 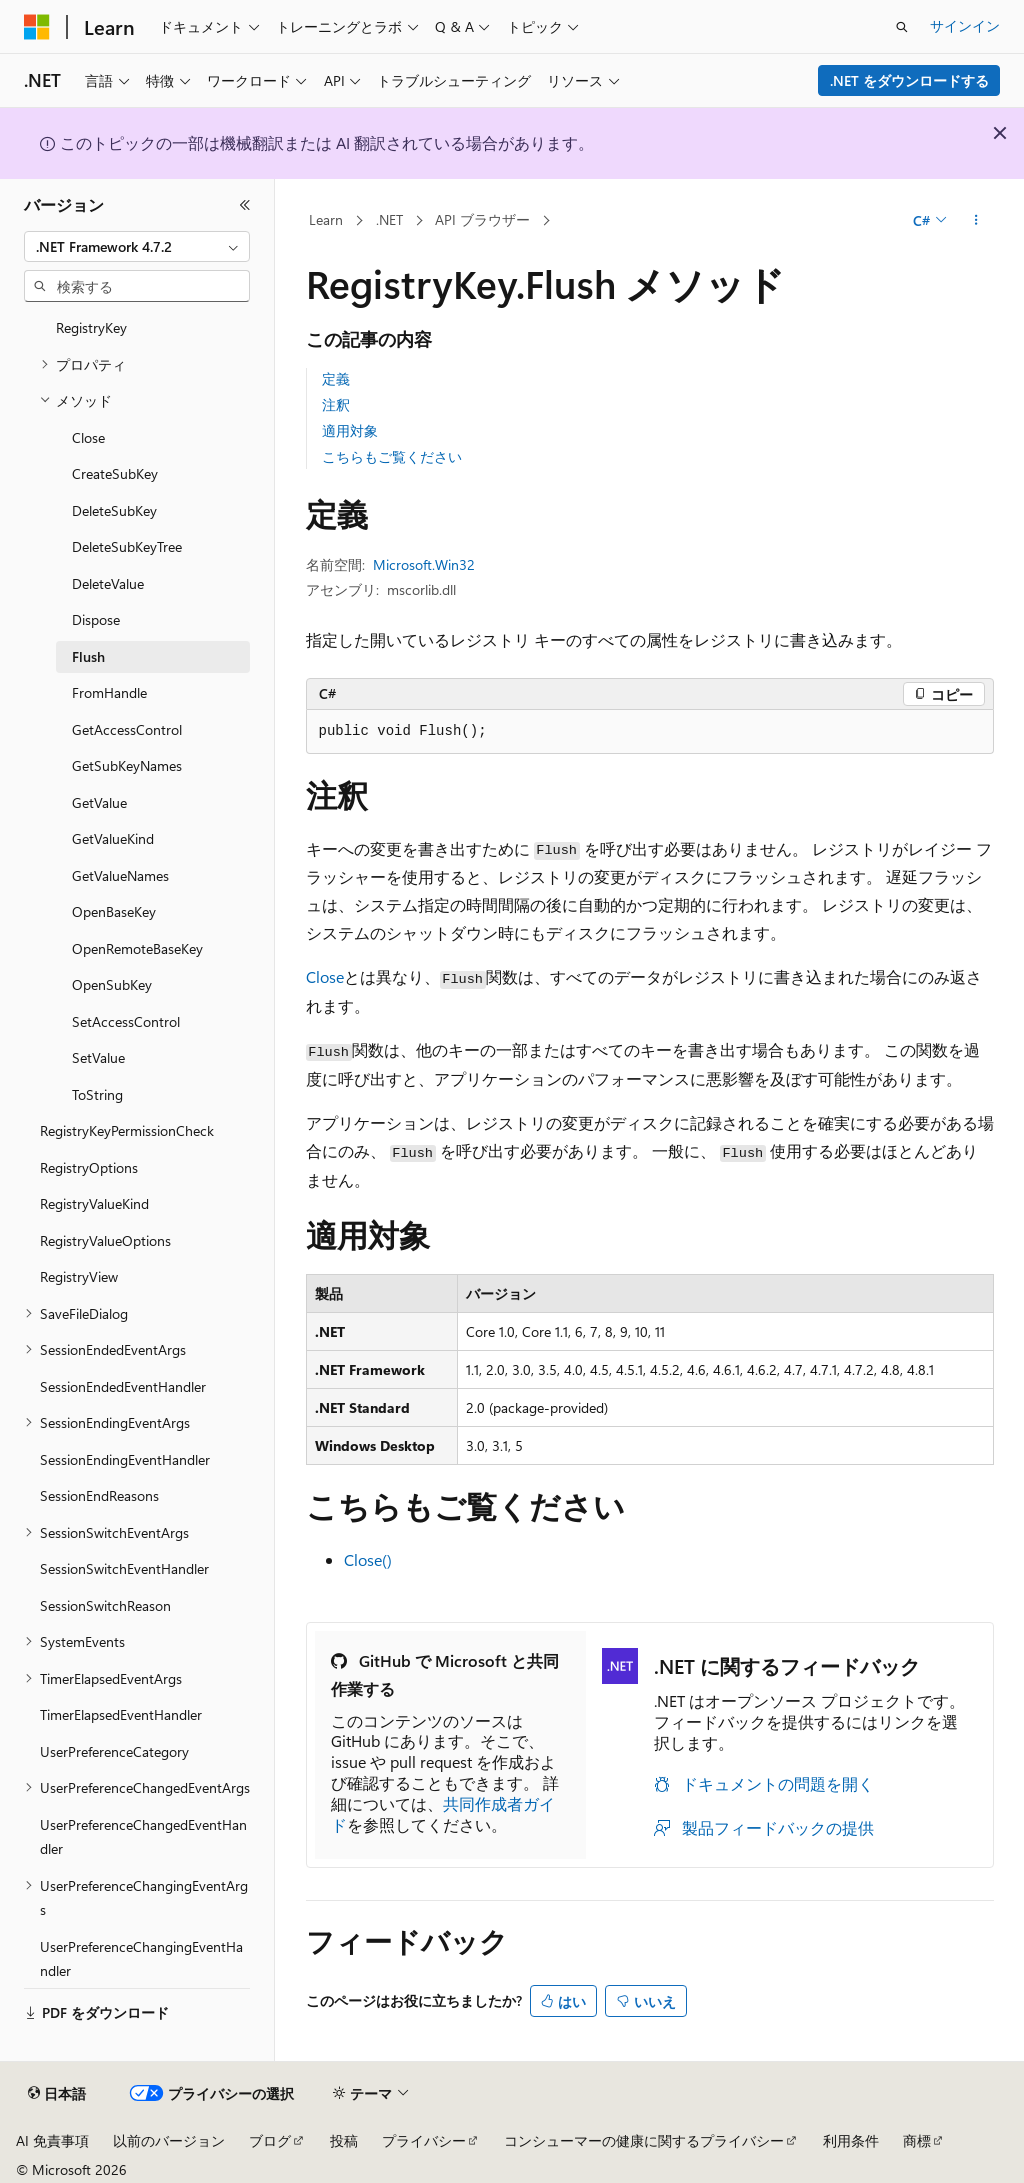 I want to click on 利用条件, so click(x=851, y=2140).